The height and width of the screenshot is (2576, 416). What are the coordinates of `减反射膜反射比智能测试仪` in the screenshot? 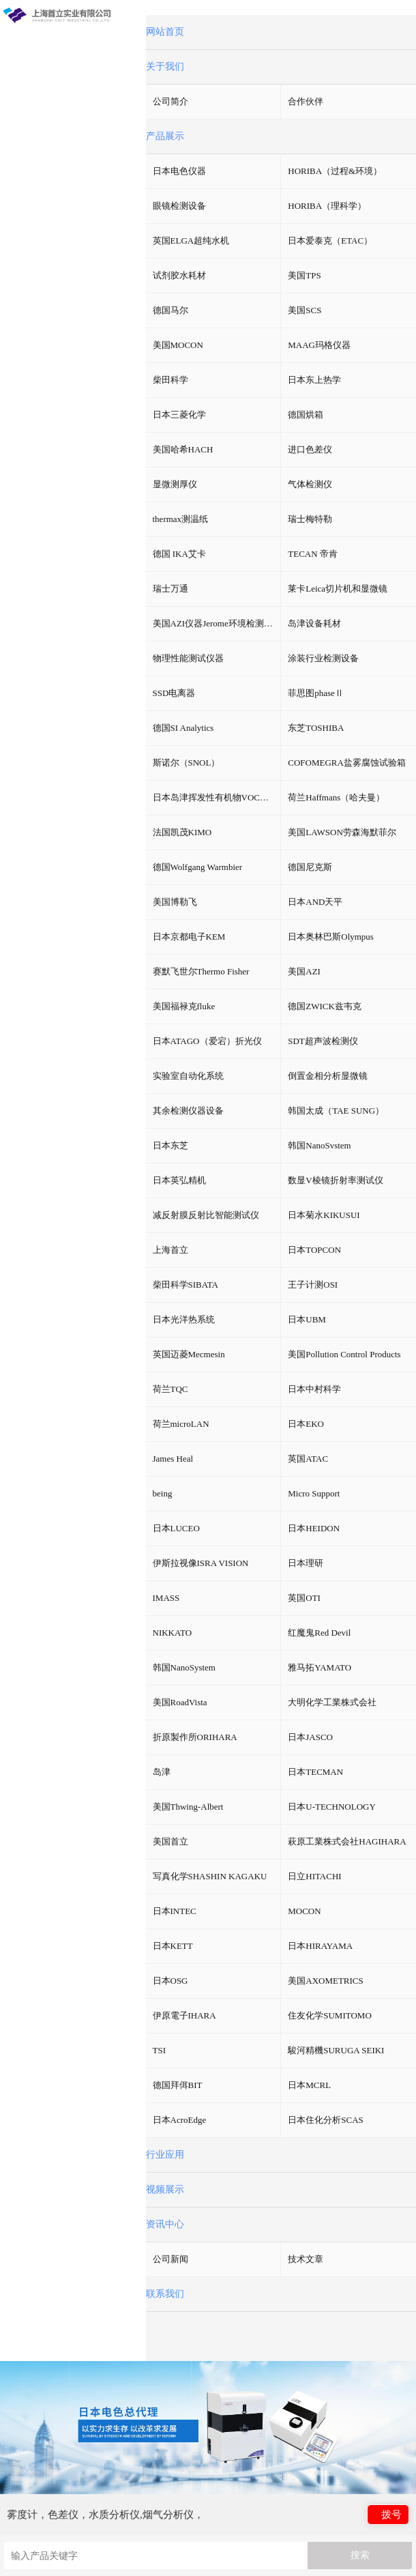 It's located at (206, 1215).